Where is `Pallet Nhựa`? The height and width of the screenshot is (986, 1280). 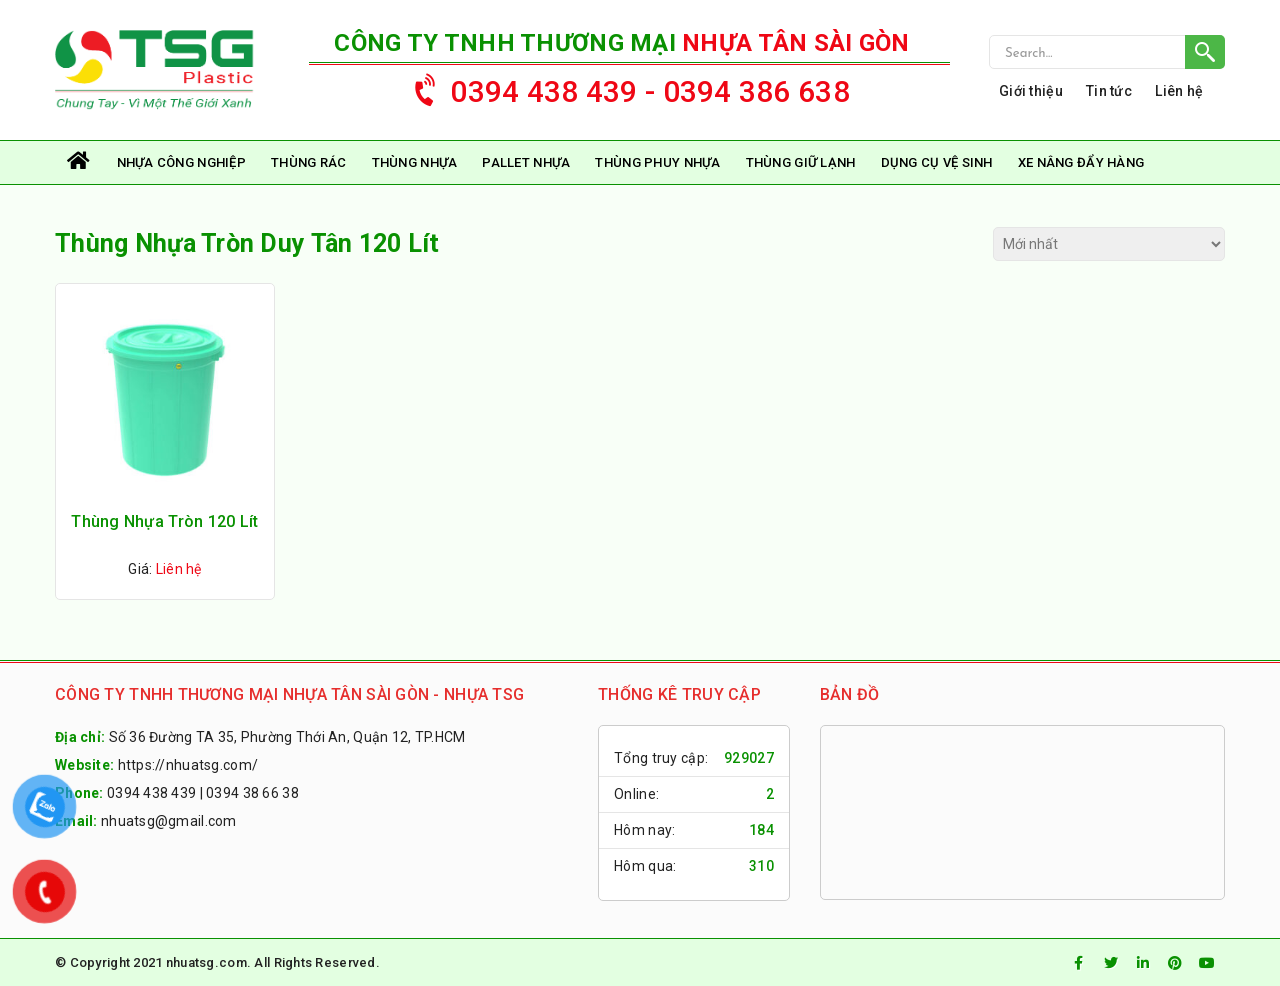 Pallet Nhựa is located at coordinates (526, 162).